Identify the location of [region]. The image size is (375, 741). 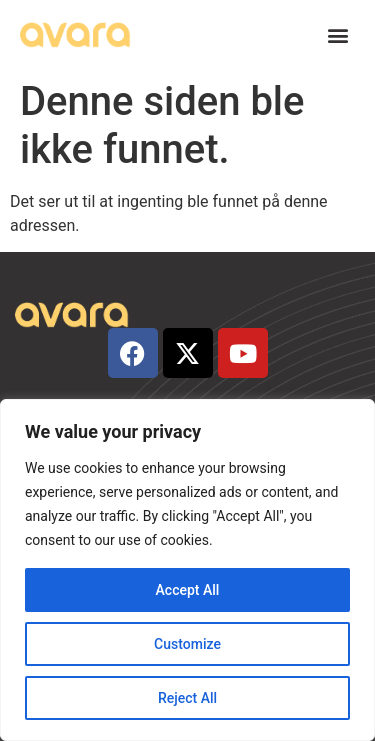
(187, 570).